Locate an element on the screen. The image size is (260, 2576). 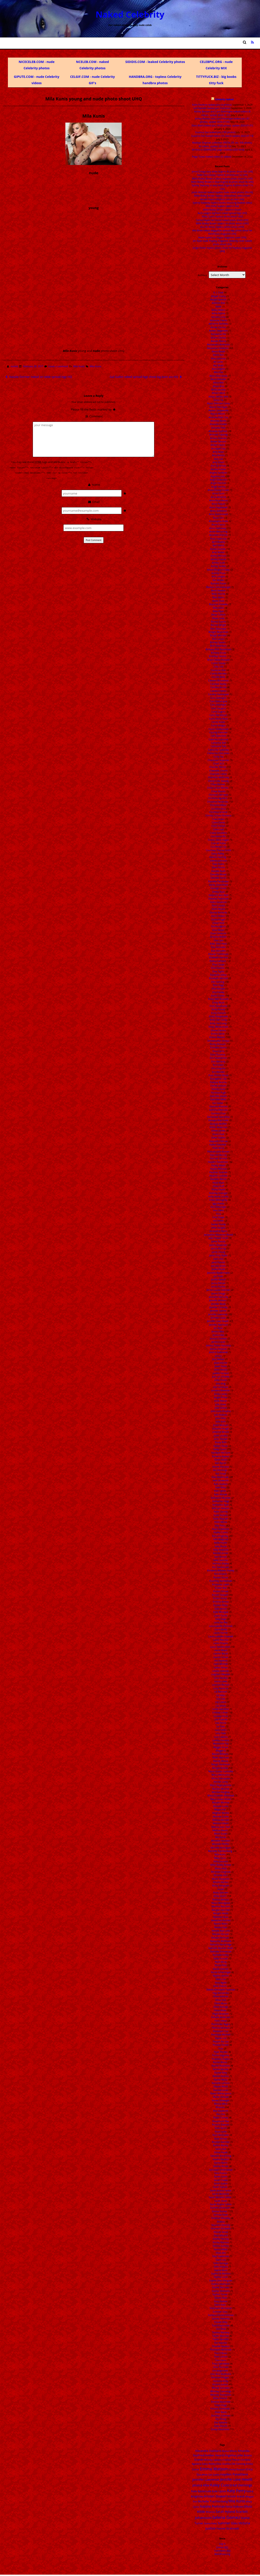
Sandra Bullock is located at coordinates (221, 2159).